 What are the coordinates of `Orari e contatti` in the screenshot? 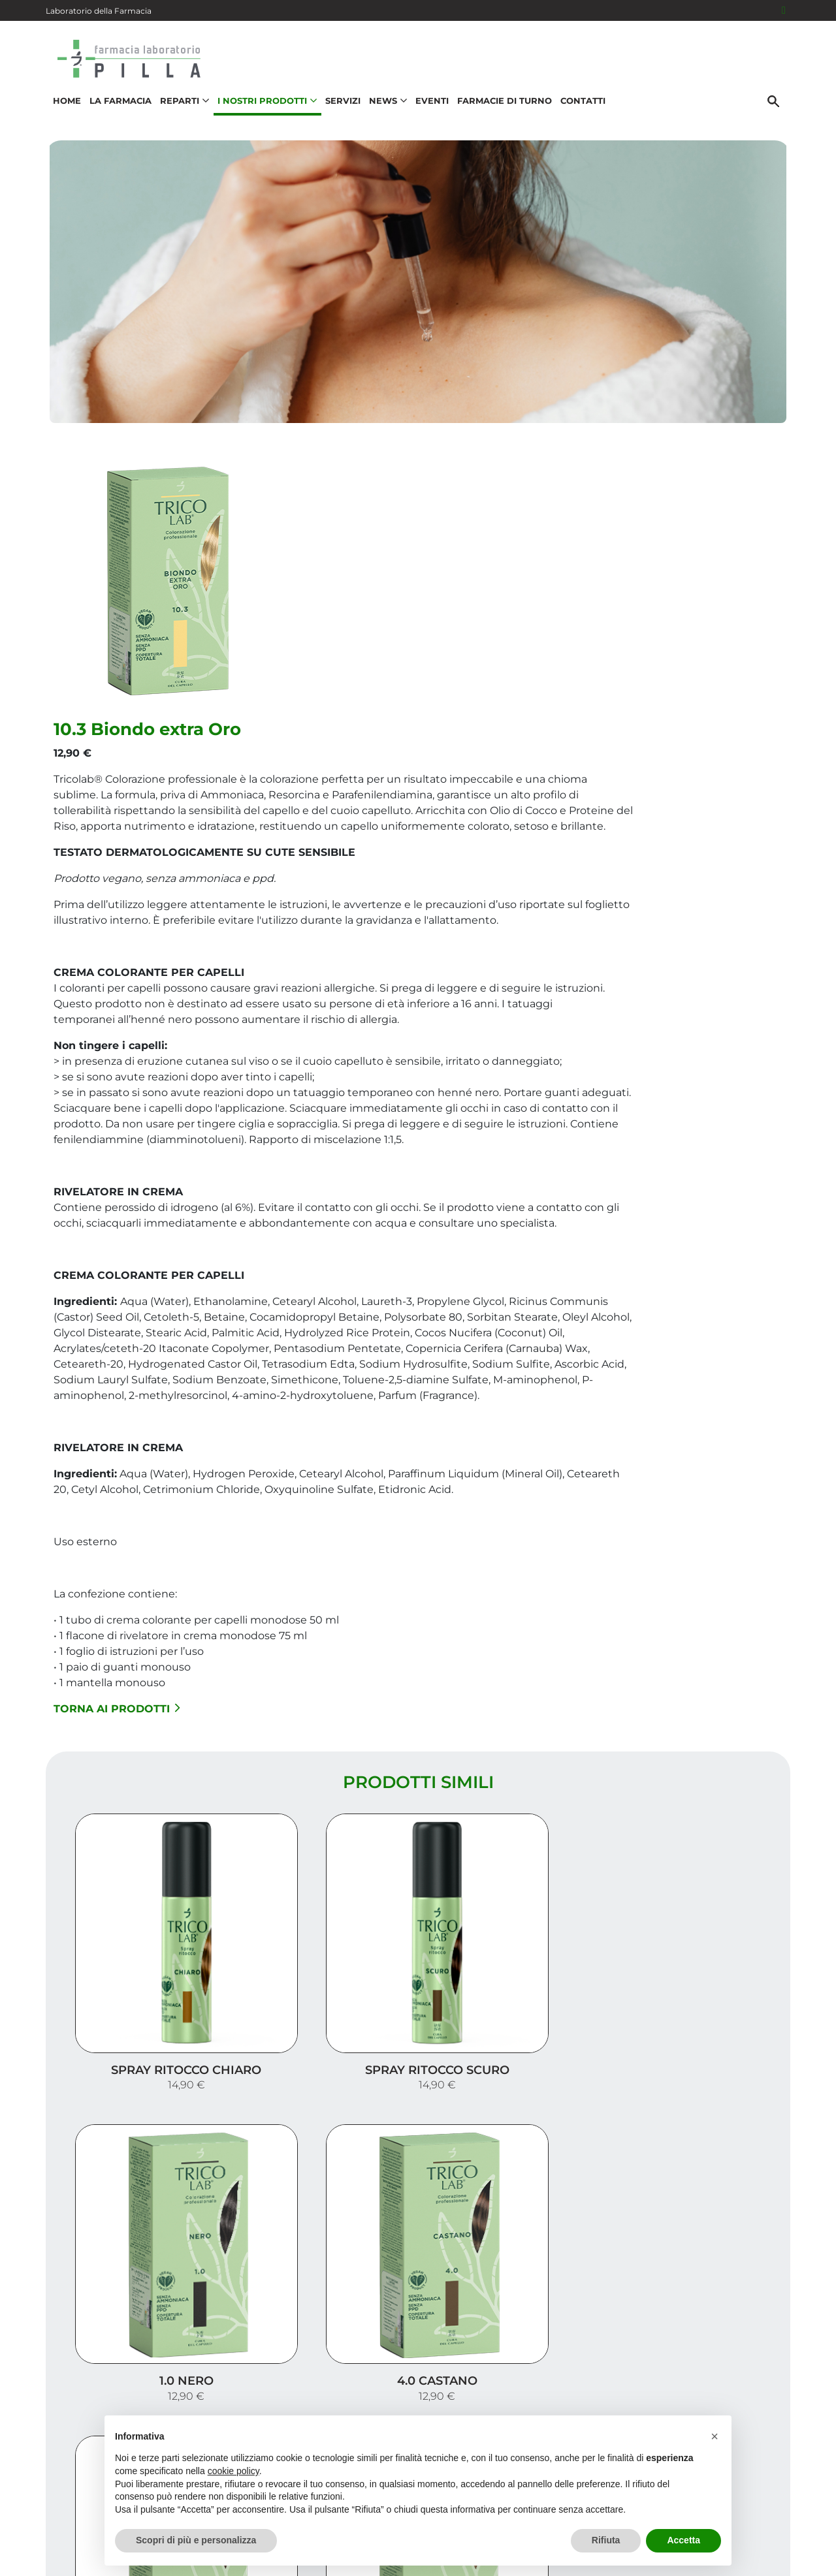 It's located at (732, 2399).